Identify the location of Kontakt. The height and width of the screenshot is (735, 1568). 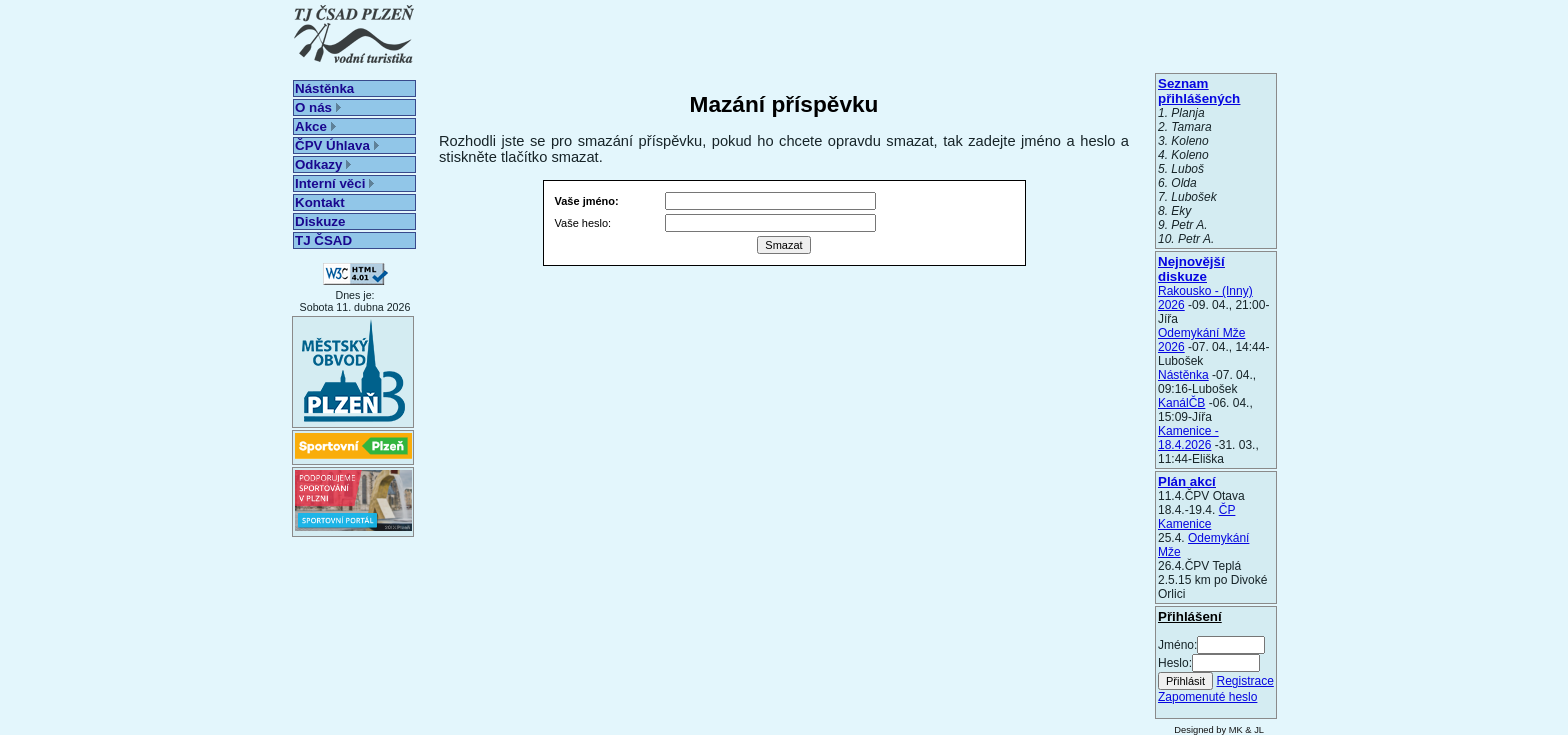
(320, 202).